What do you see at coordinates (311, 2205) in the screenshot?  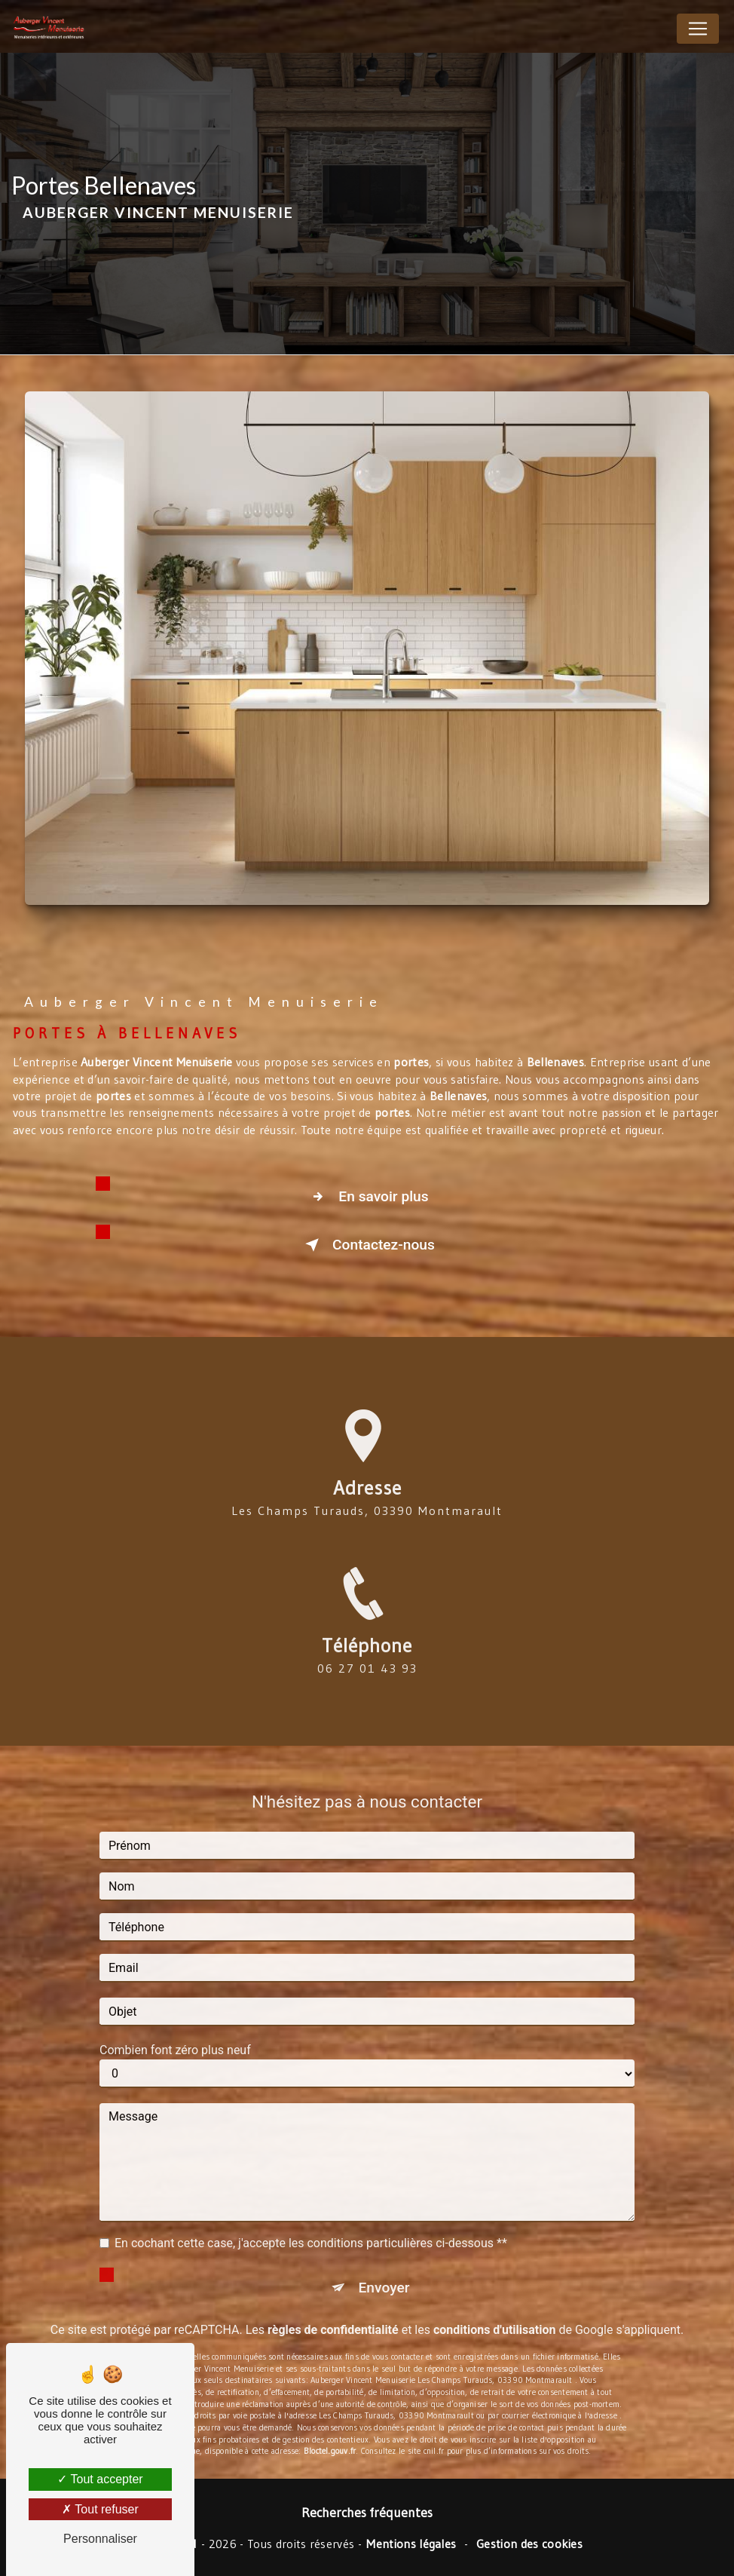 I see `En cochant cette case, j'accepte les conditions particulières ci-dessous **` at bounding box center [311, 2205].